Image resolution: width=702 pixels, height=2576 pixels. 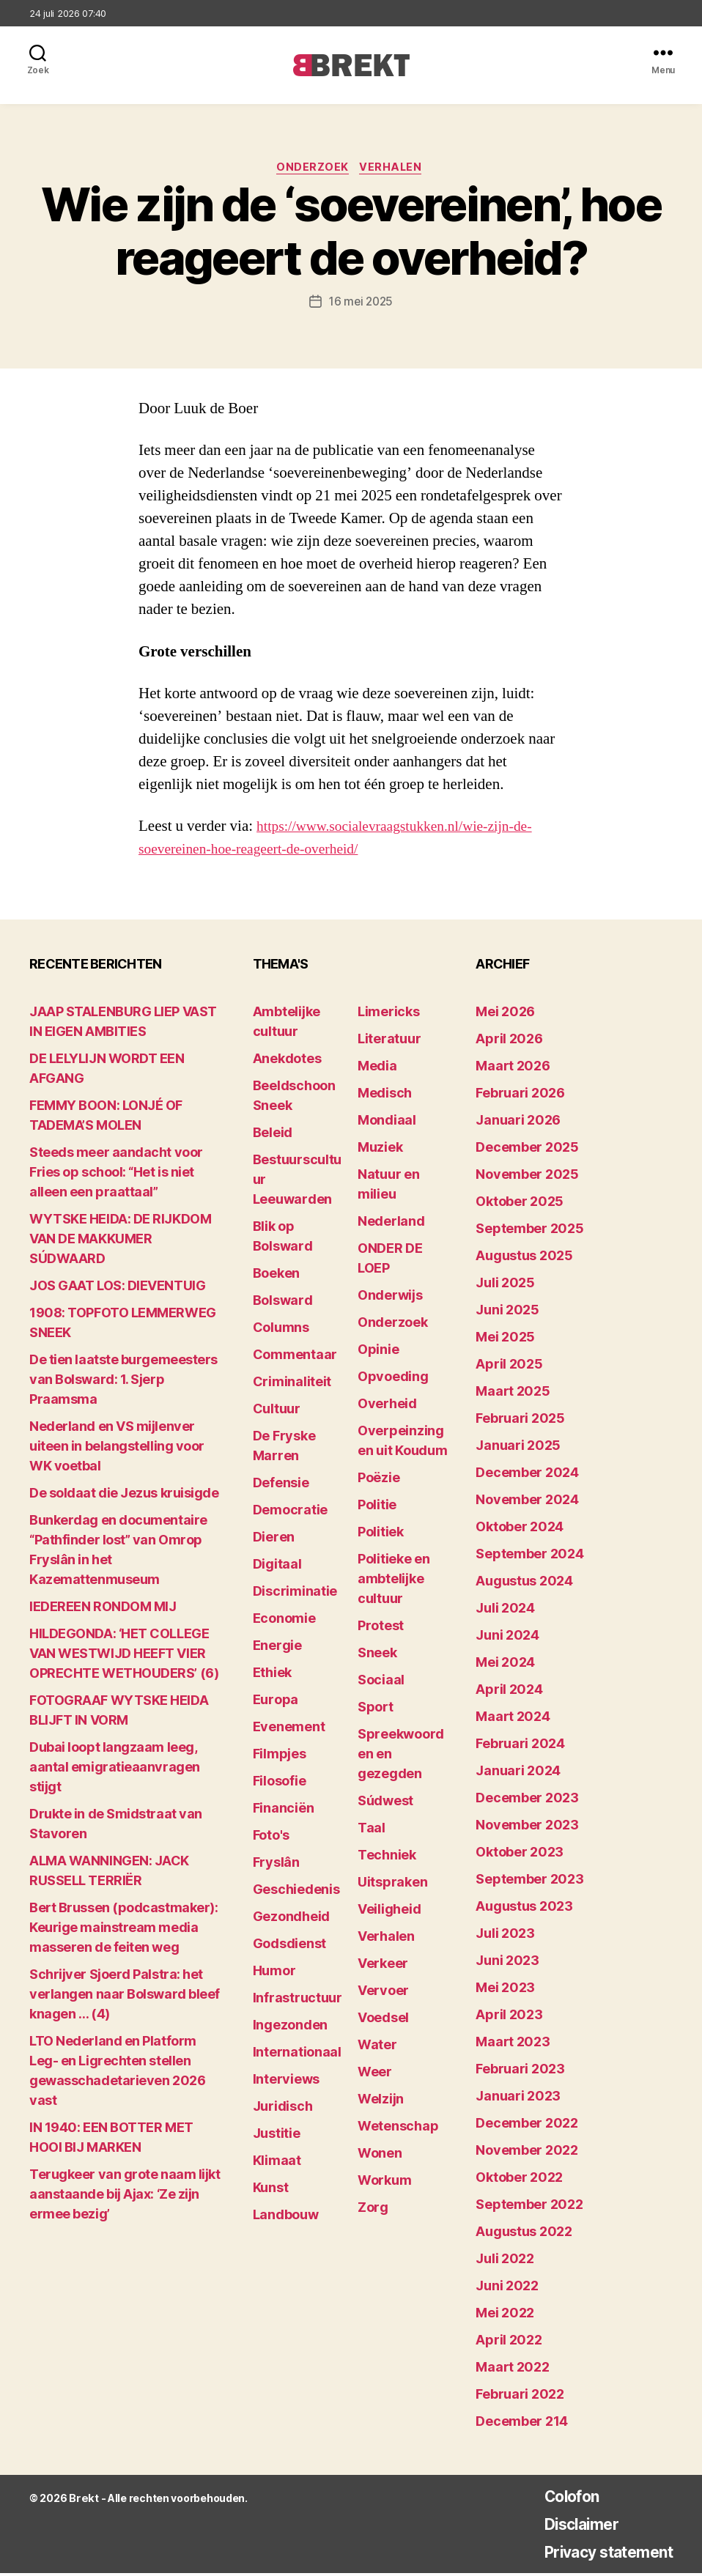 What do you see at coordinates (295, 1357) in the screenshot?
I see `Commentaar` at bounding box center [295, 1357].